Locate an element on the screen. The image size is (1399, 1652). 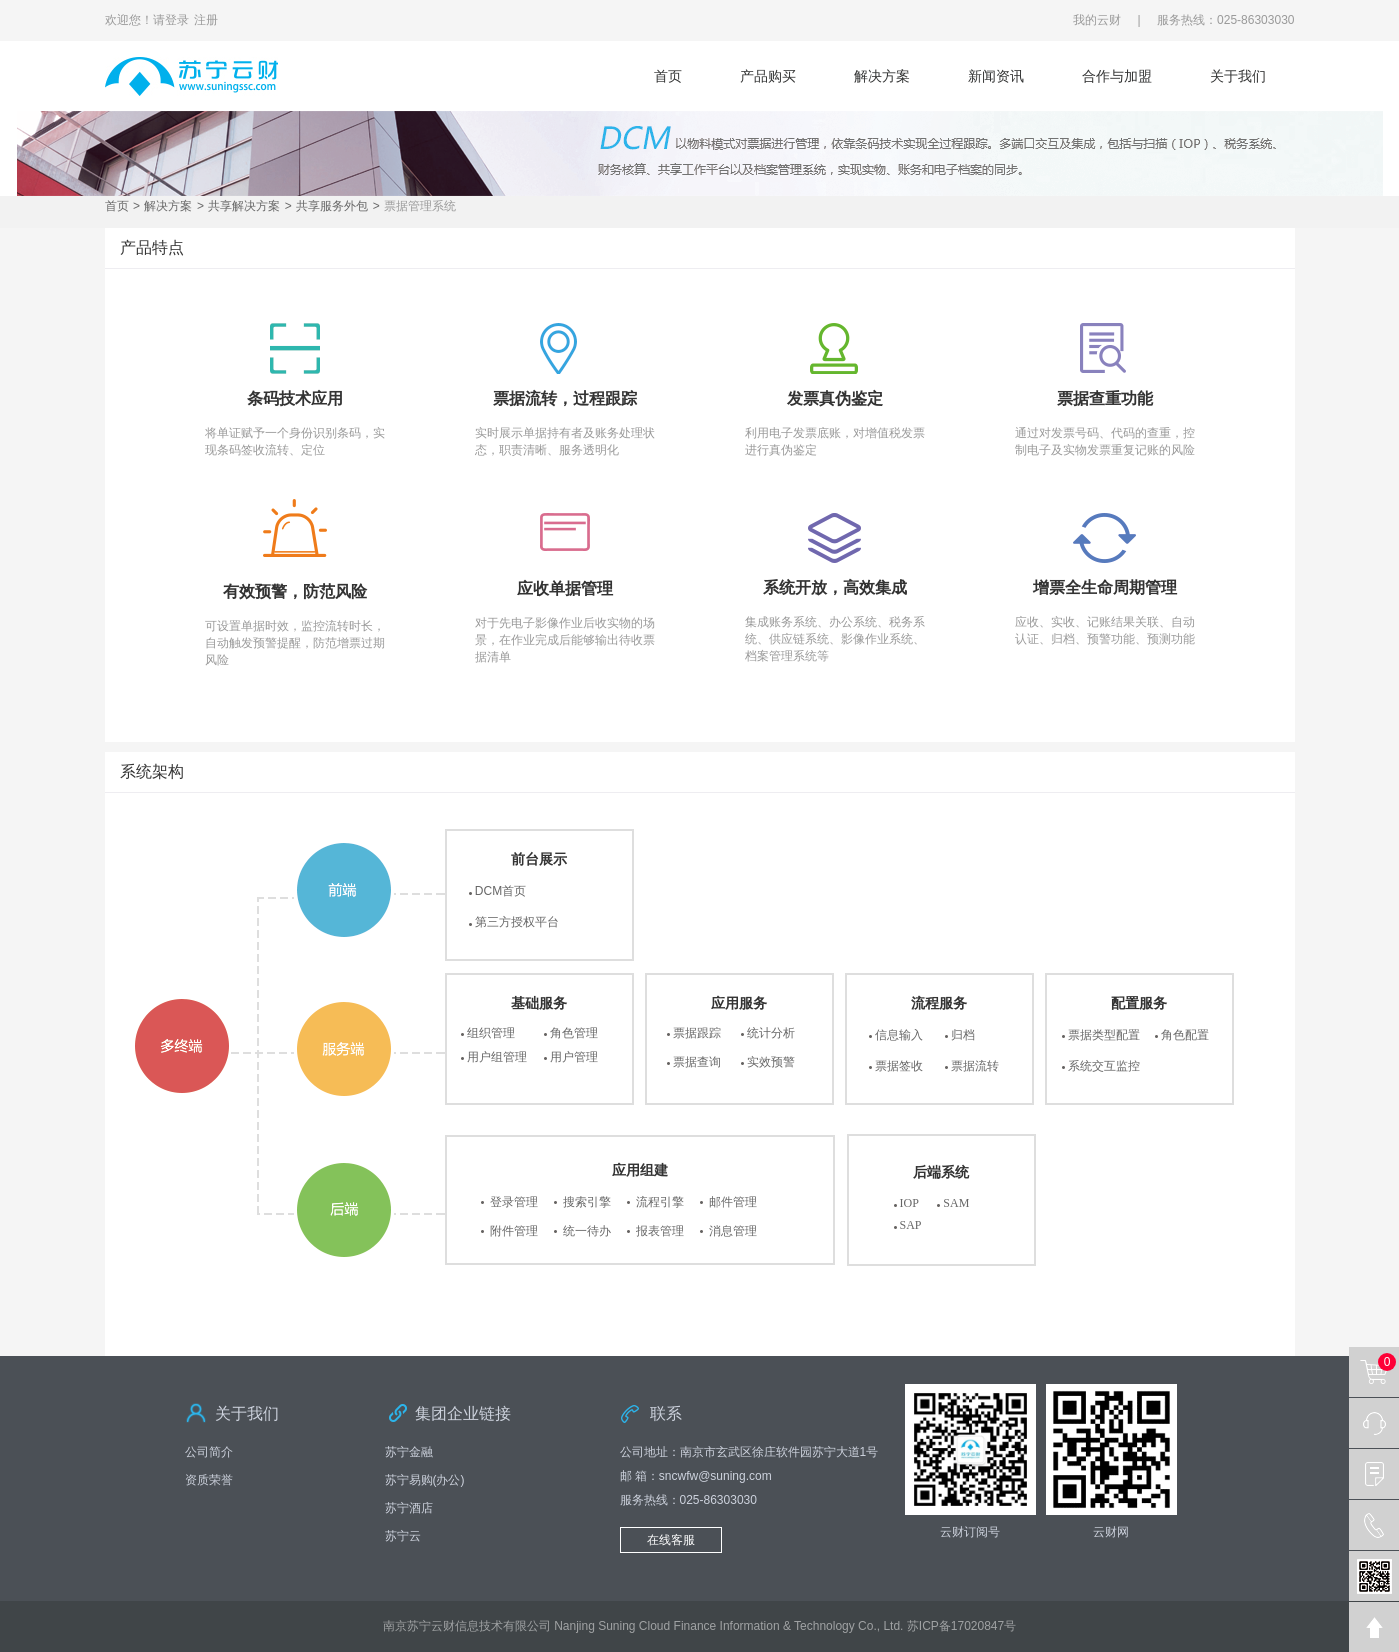
苏宁酒店 is located at coordinates (409, 1508).